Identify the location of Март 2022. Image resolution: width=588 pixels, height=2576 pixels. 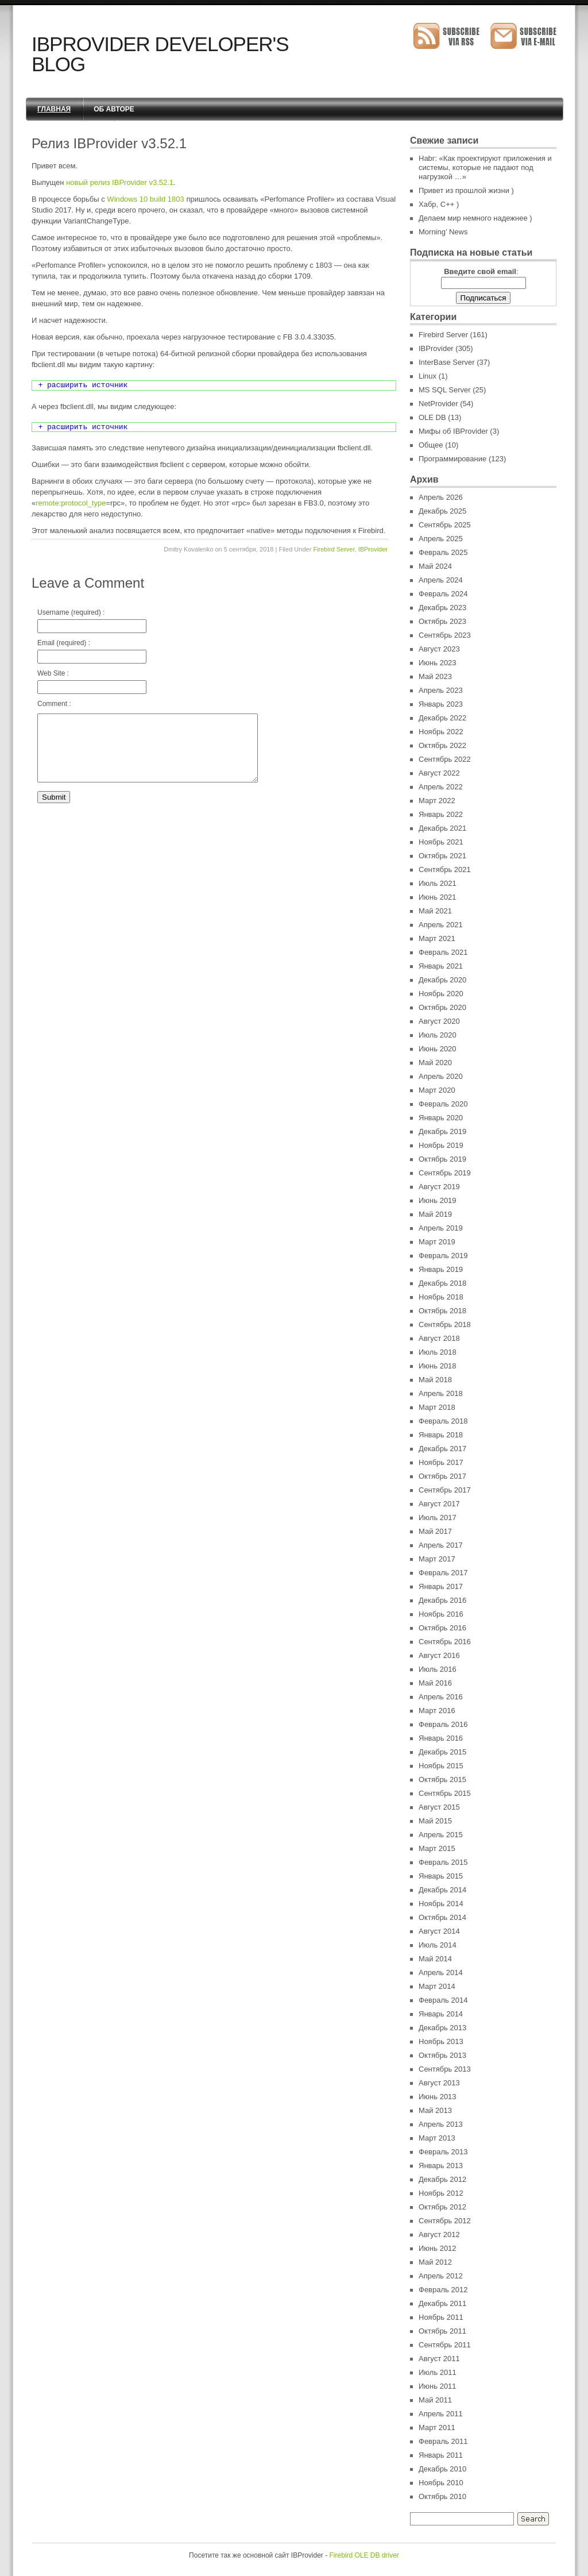
(437, 800).